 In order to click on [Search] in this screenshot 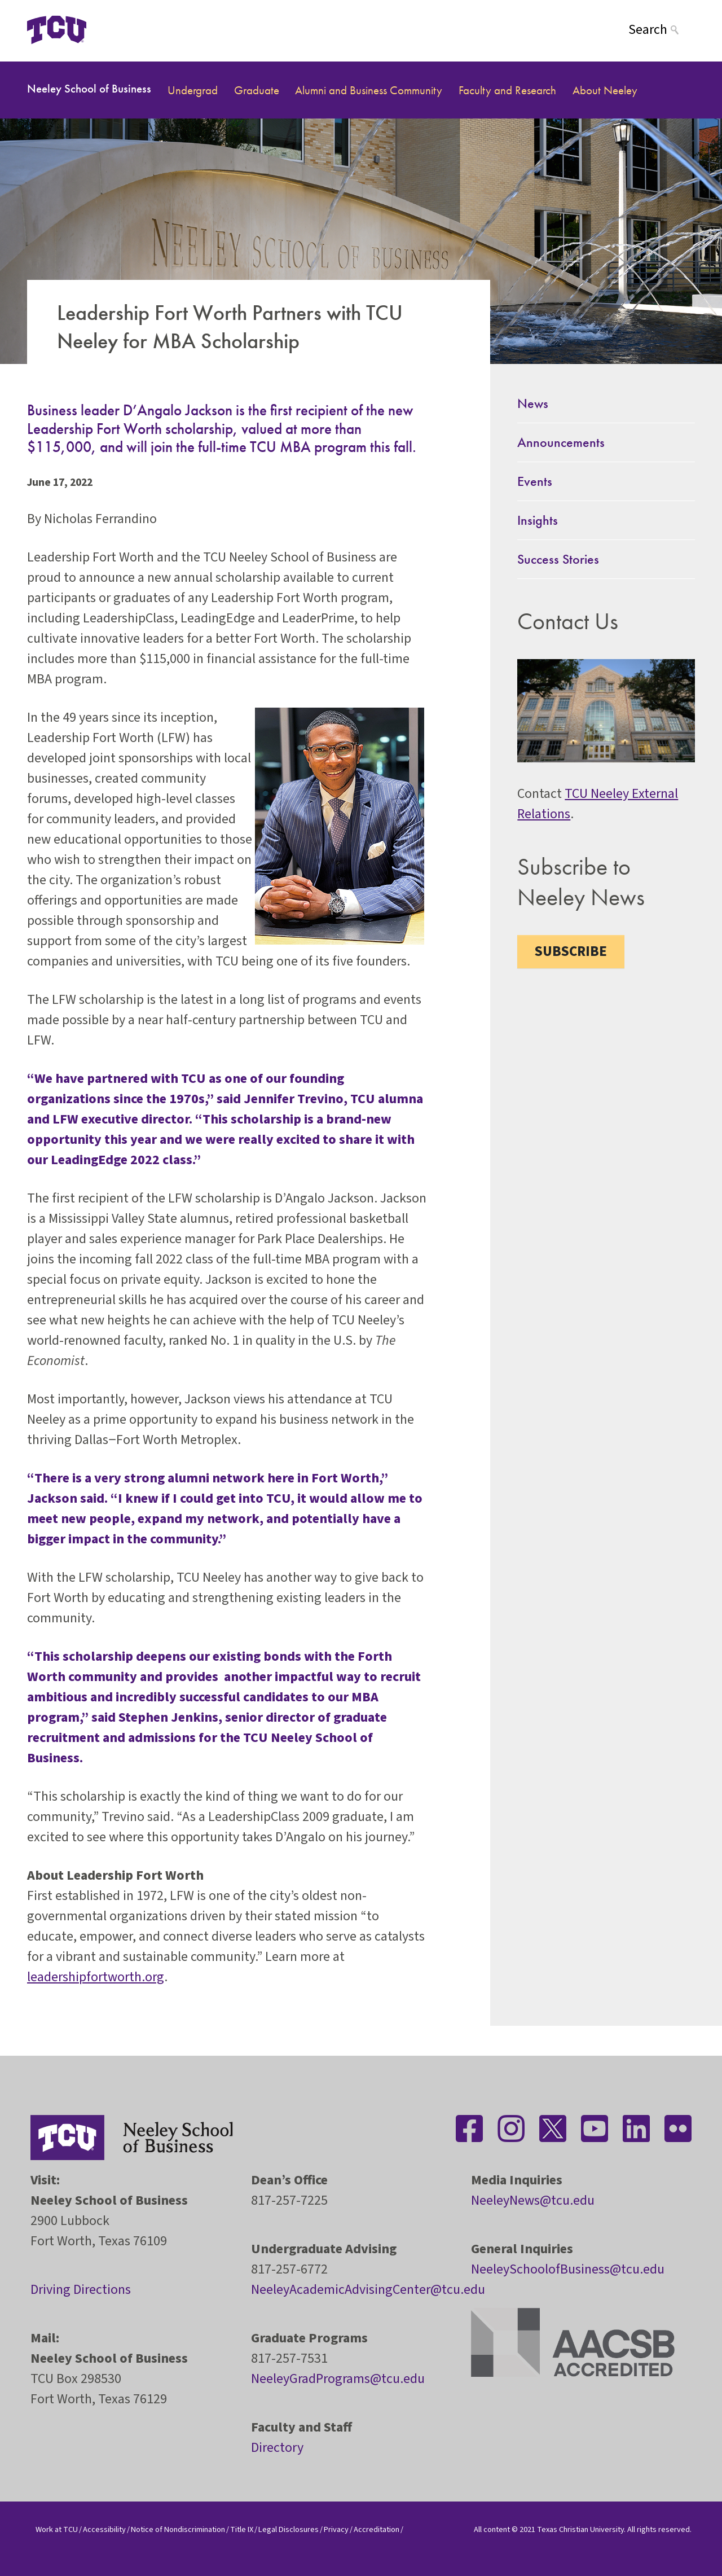, I will do `click(661, 29)`.